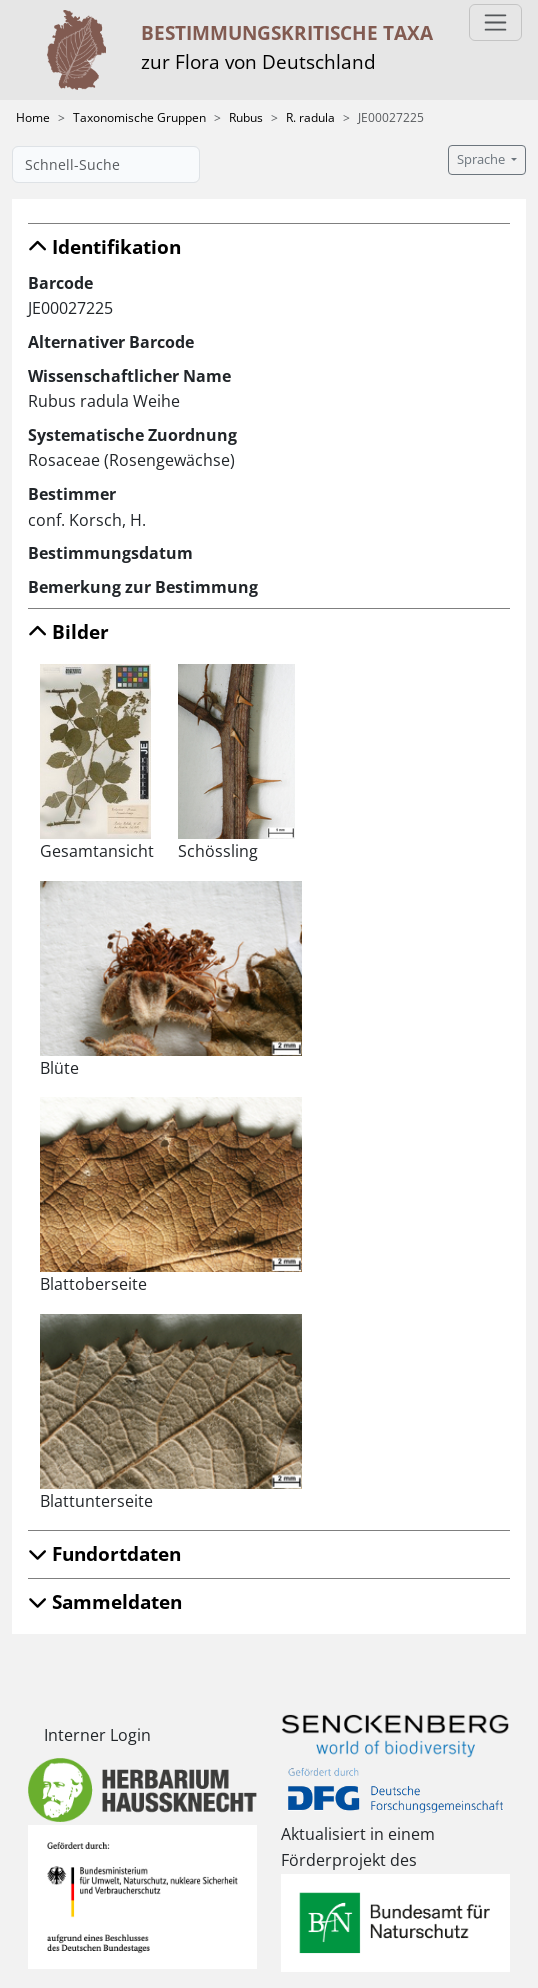 Image resolution: width=538 pixels, height=1988 pixels. Describe the element at coordinates (310, 117) in the screenshot. I see `R. radula` at that location.